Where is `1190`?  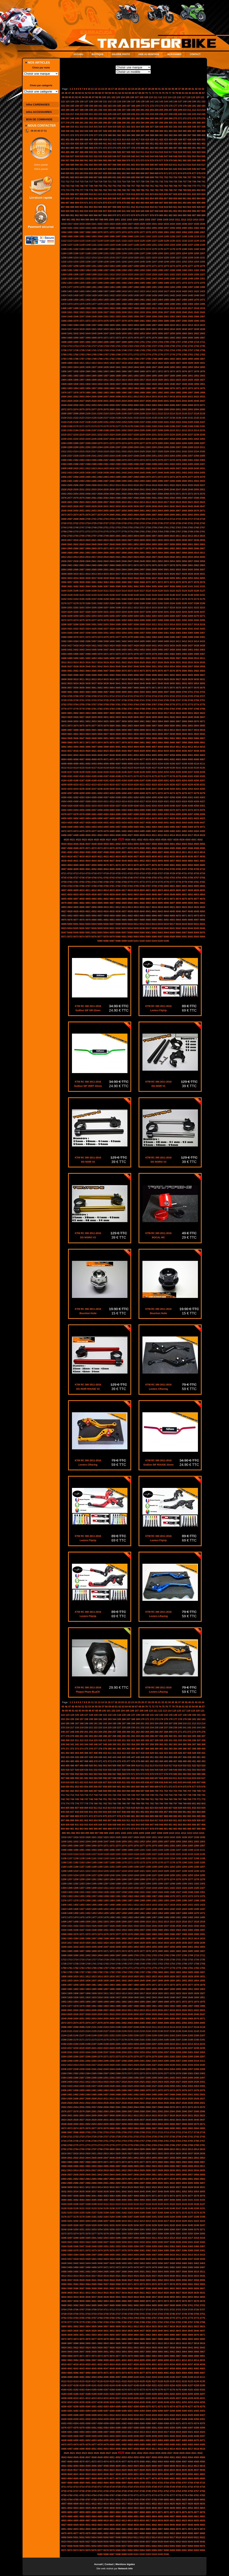
1190 is located at coordinates (100, 253).